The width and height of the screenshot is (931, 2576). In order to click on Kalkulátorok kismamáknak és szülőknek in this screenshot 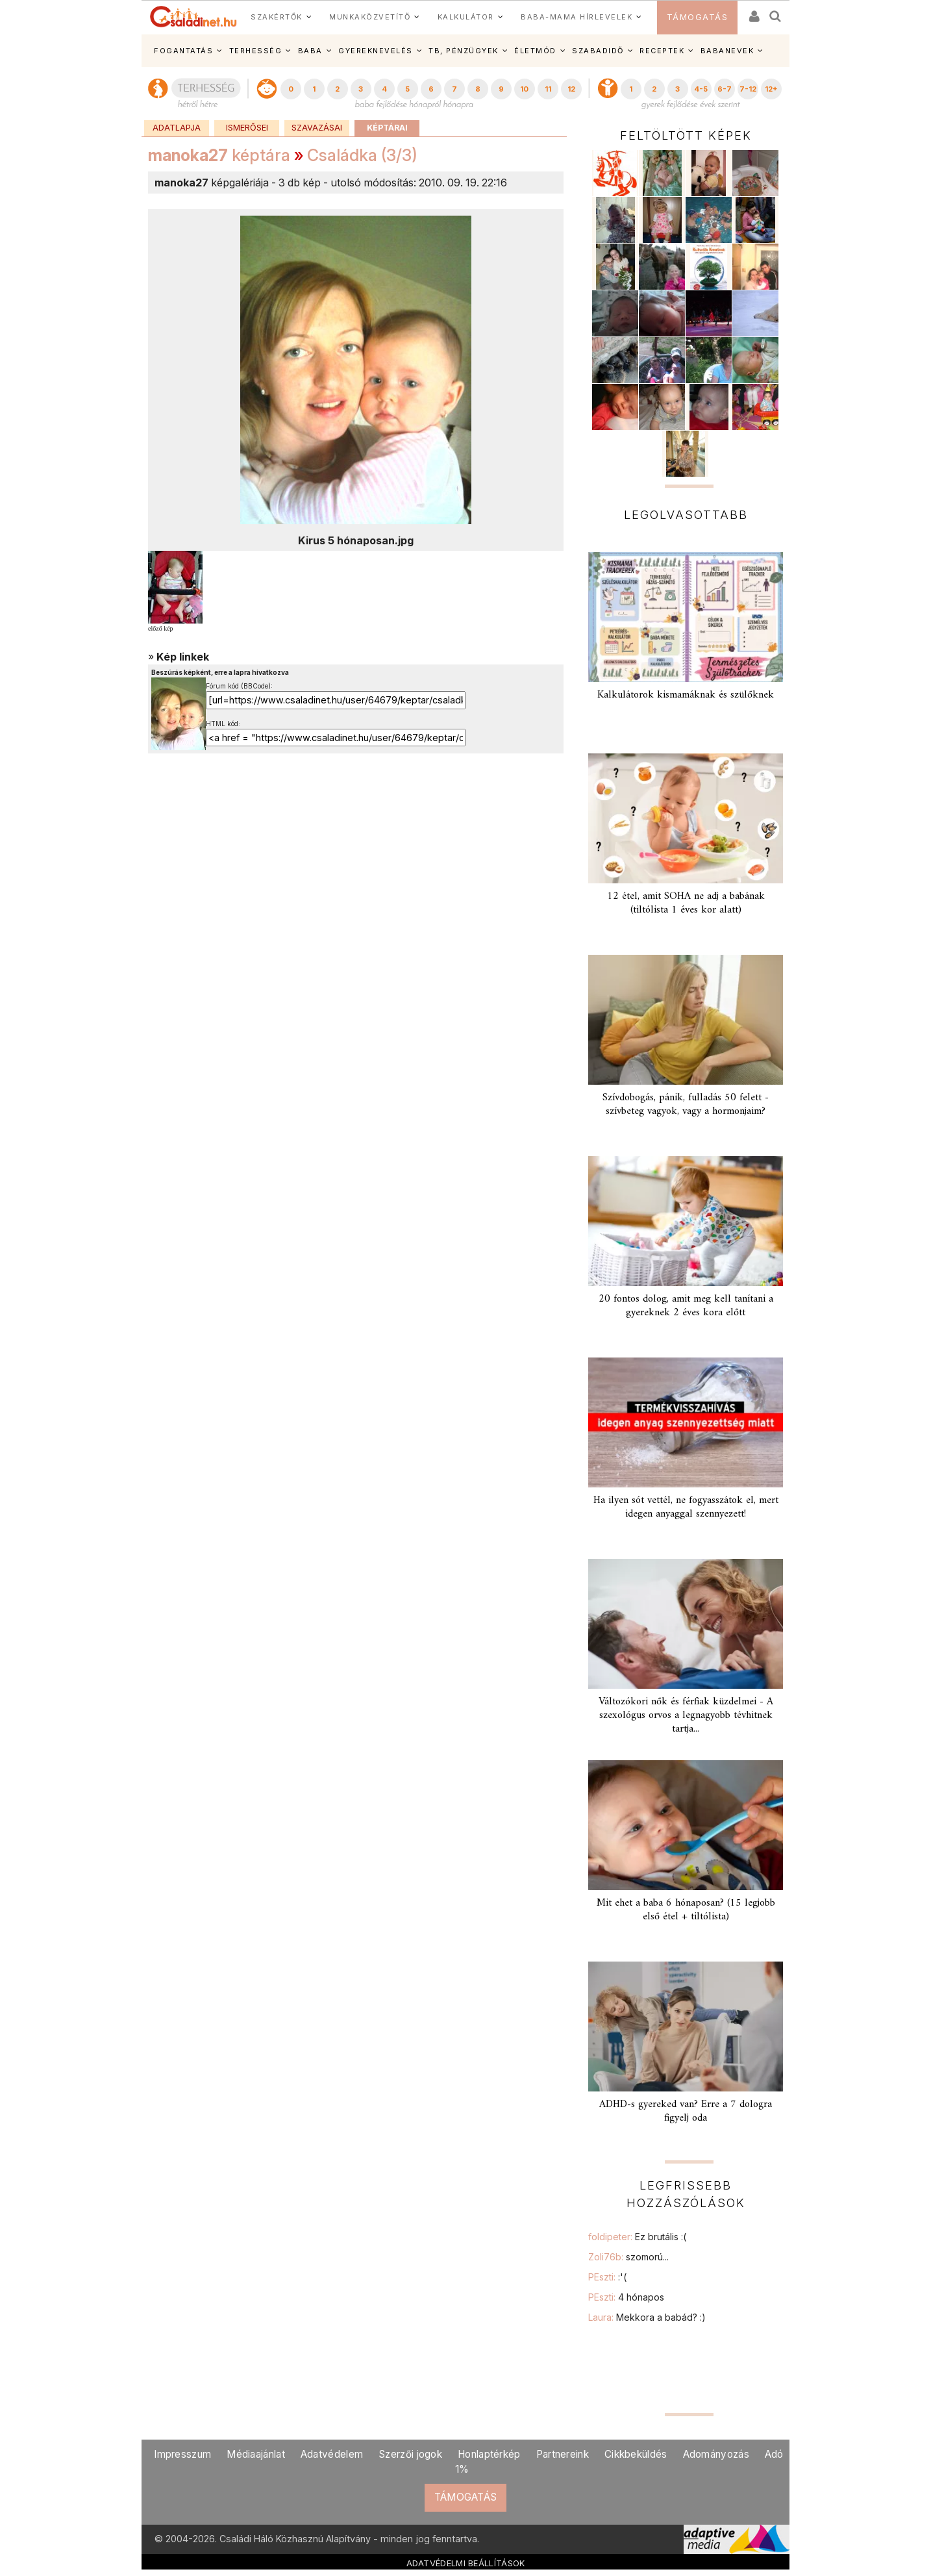, I will do `click(685, 695)`.